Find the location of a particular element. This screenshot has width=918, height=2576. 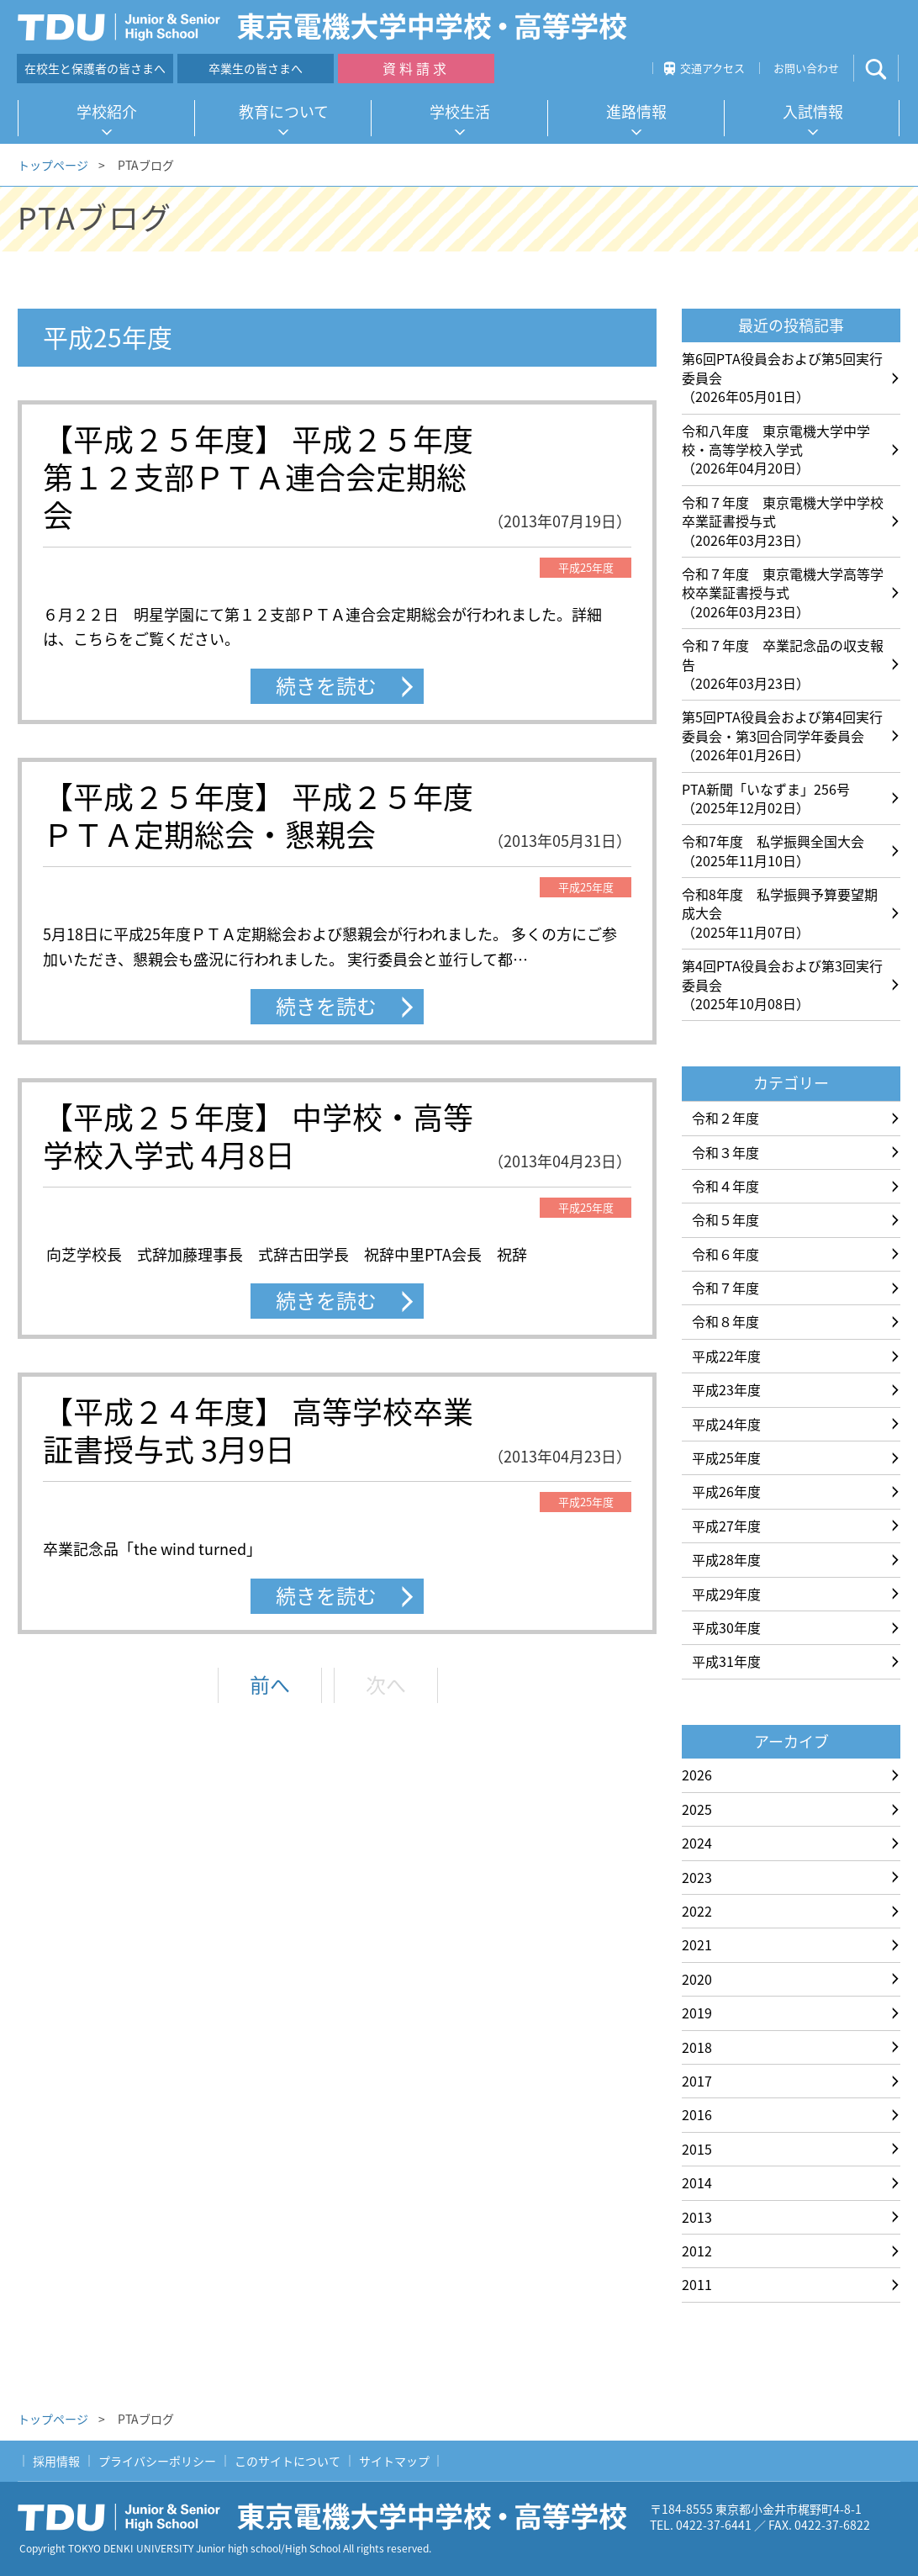

進路情報 is located at coordinates (636, 111).